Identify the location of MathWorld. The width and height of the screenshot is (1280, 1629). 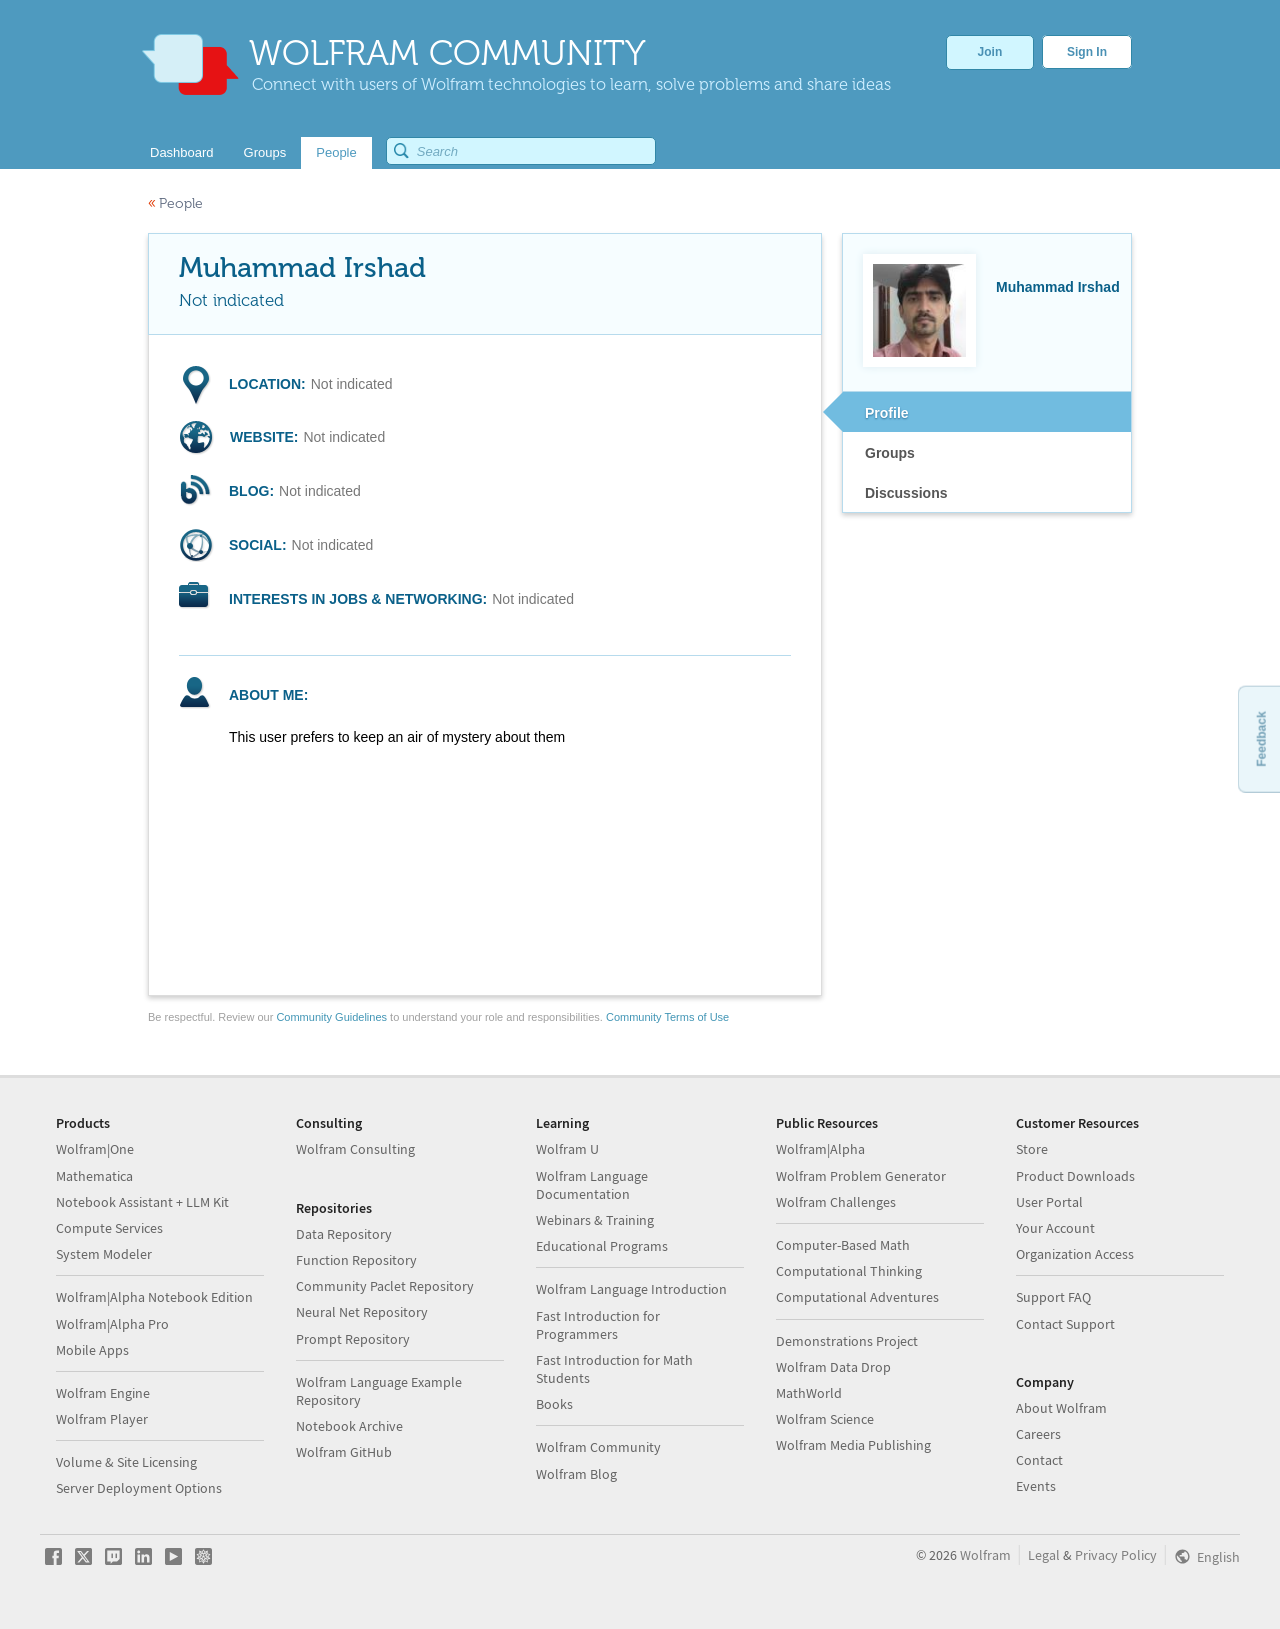
(809, 1393).